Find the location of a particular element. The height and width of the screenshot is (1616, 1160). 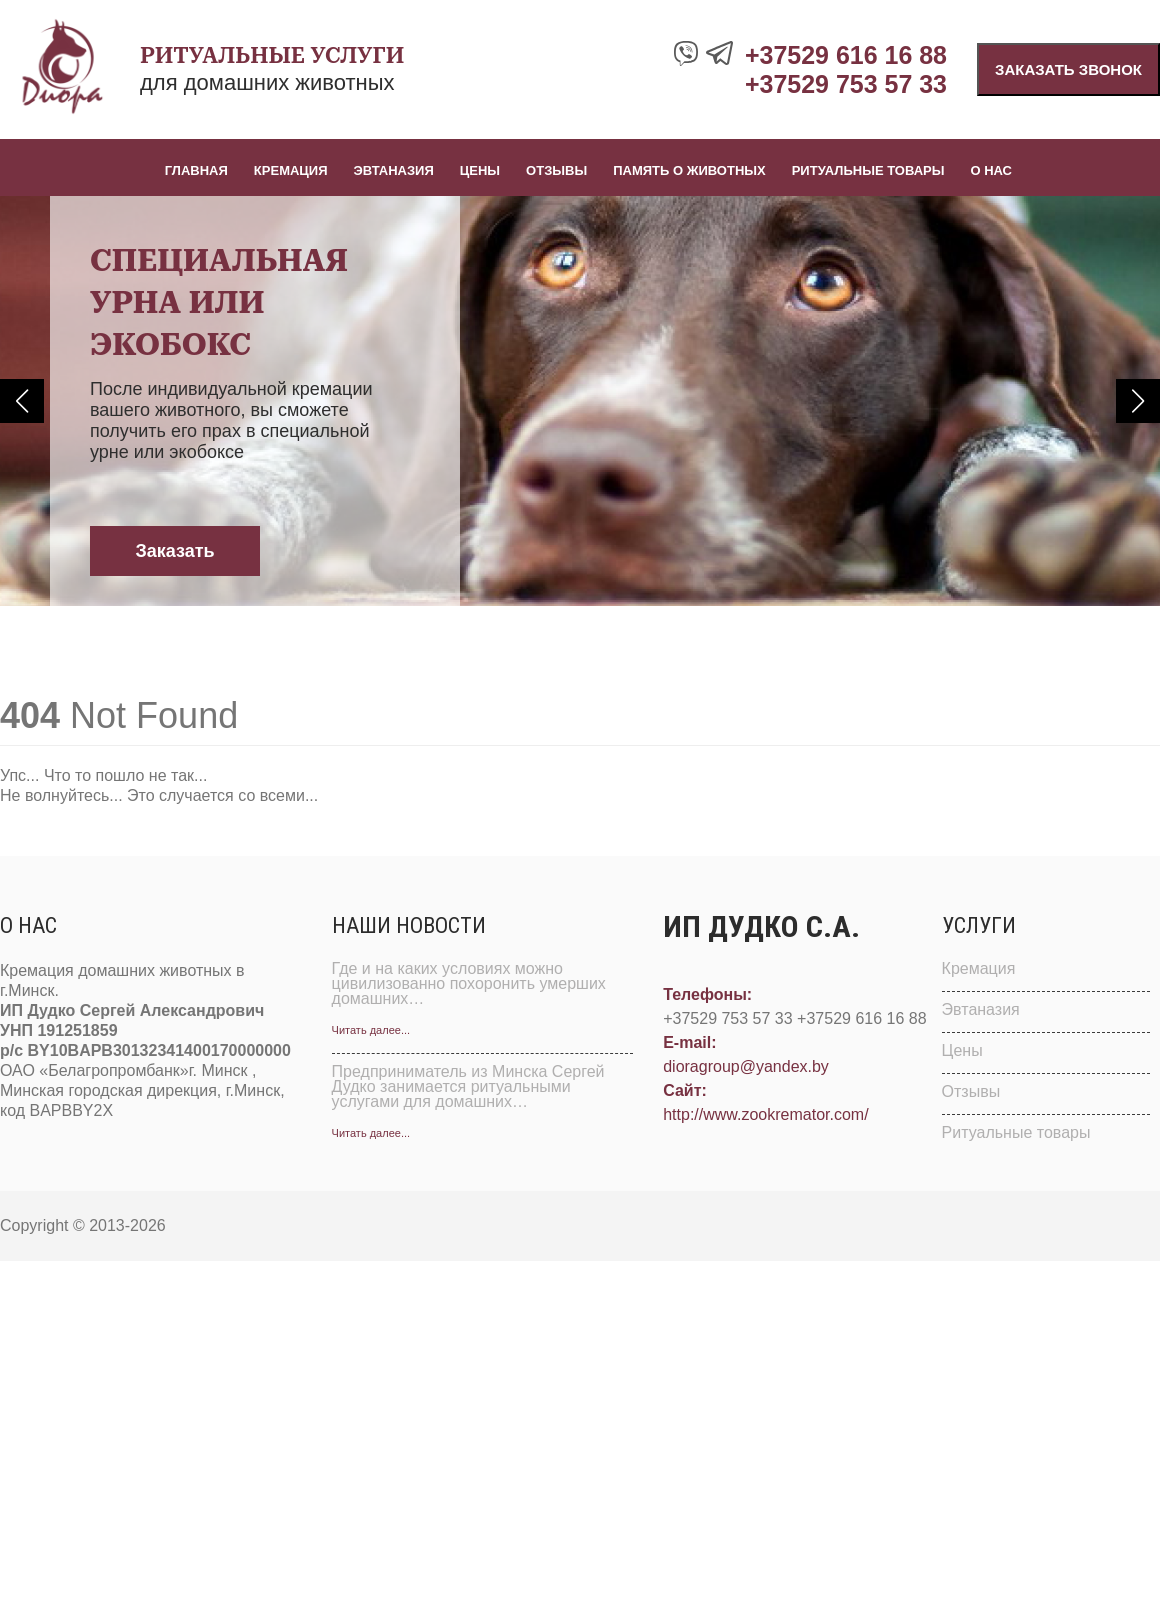

dioragroup@yandex.by is located at coordinates (746, 1066).